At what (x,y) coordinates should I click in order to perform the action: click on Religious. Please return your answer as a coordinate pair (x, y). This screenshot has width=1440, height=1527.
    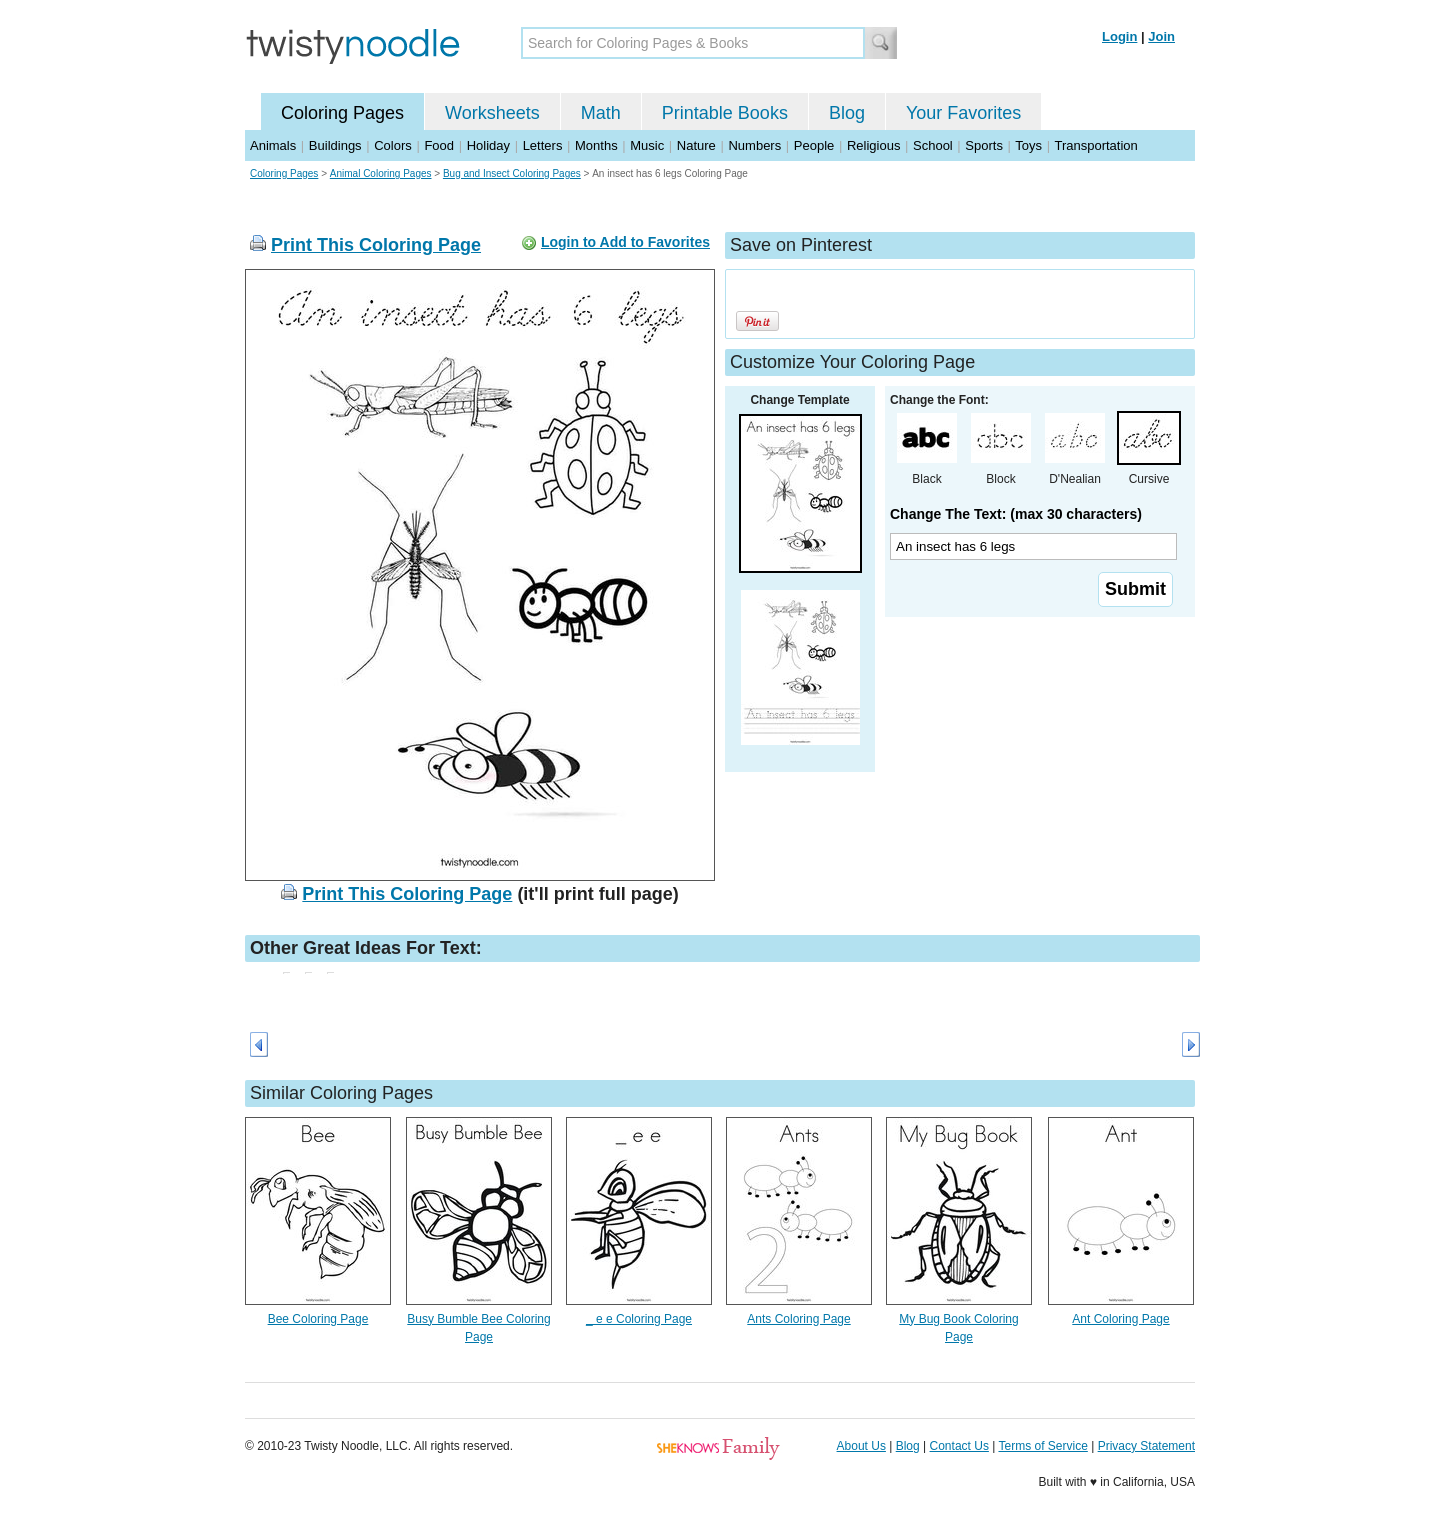
    Looking at the image, I should click on (873, 145).